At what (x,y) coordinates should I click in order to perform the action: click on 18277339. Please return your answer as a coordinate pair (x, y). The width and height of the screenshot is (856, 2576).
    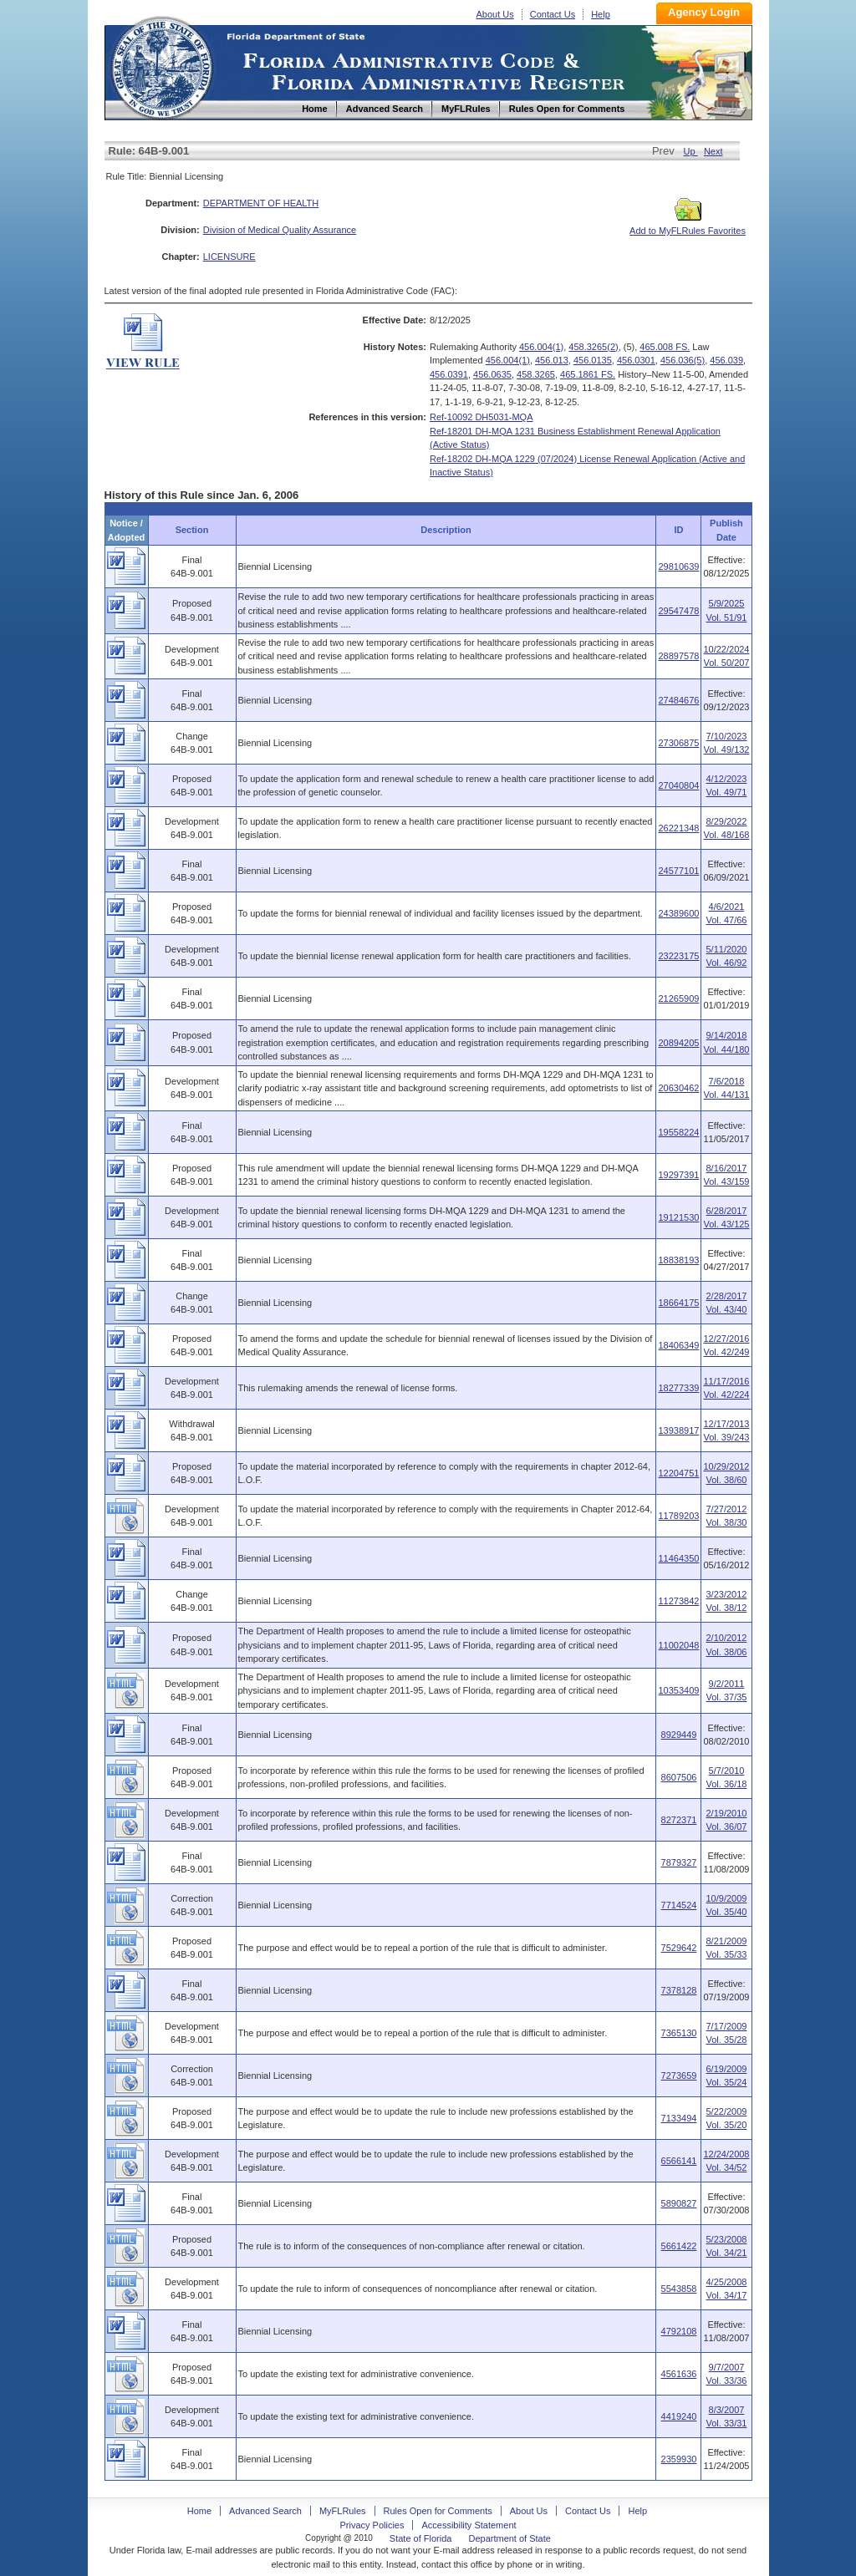
    Looking at the image, I should click on (678, 1388).